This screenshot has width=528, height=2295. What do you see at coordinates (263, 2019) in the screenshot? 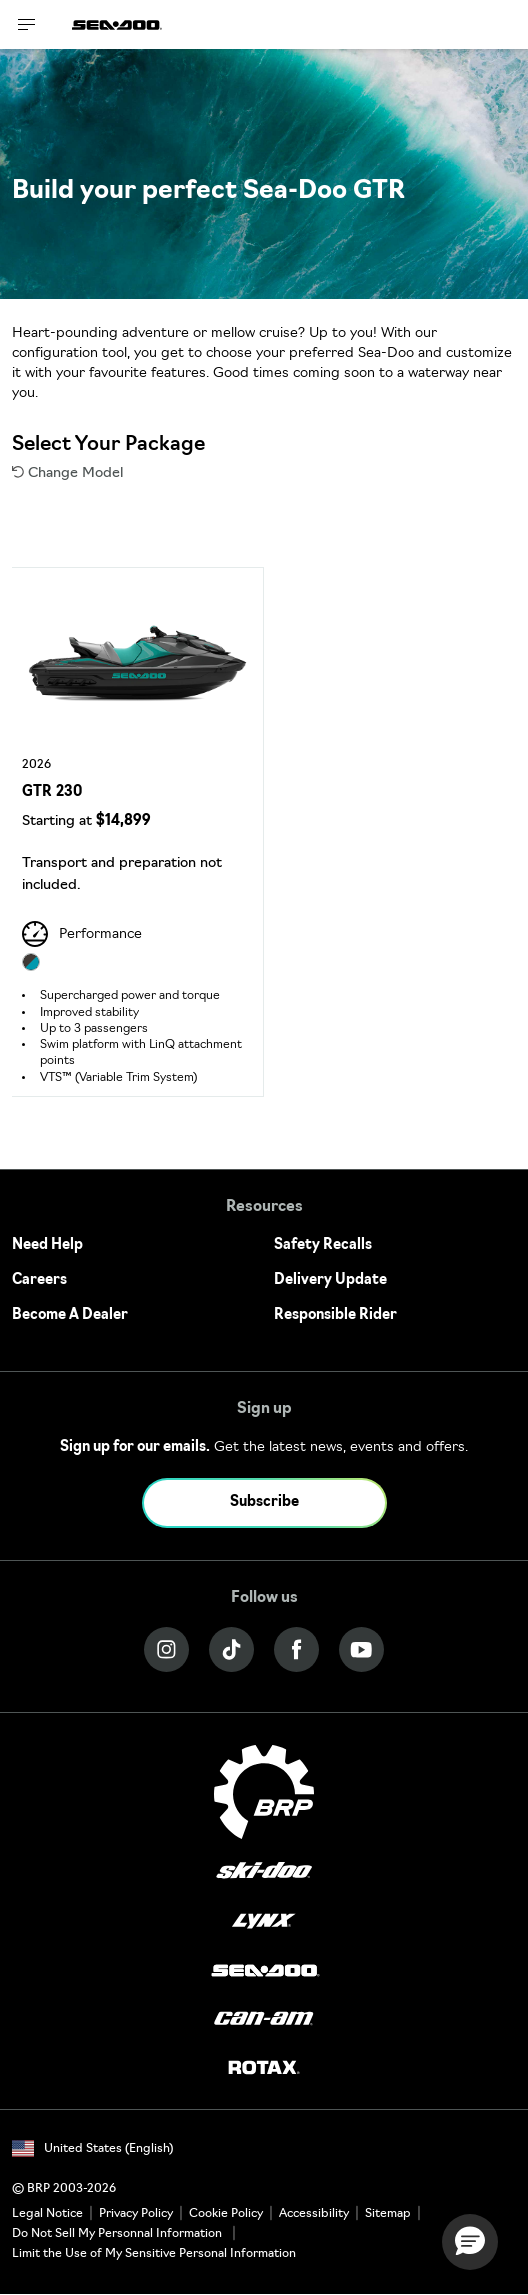
I see `[Can-Am logo]` at bounding box center [263, 2019].